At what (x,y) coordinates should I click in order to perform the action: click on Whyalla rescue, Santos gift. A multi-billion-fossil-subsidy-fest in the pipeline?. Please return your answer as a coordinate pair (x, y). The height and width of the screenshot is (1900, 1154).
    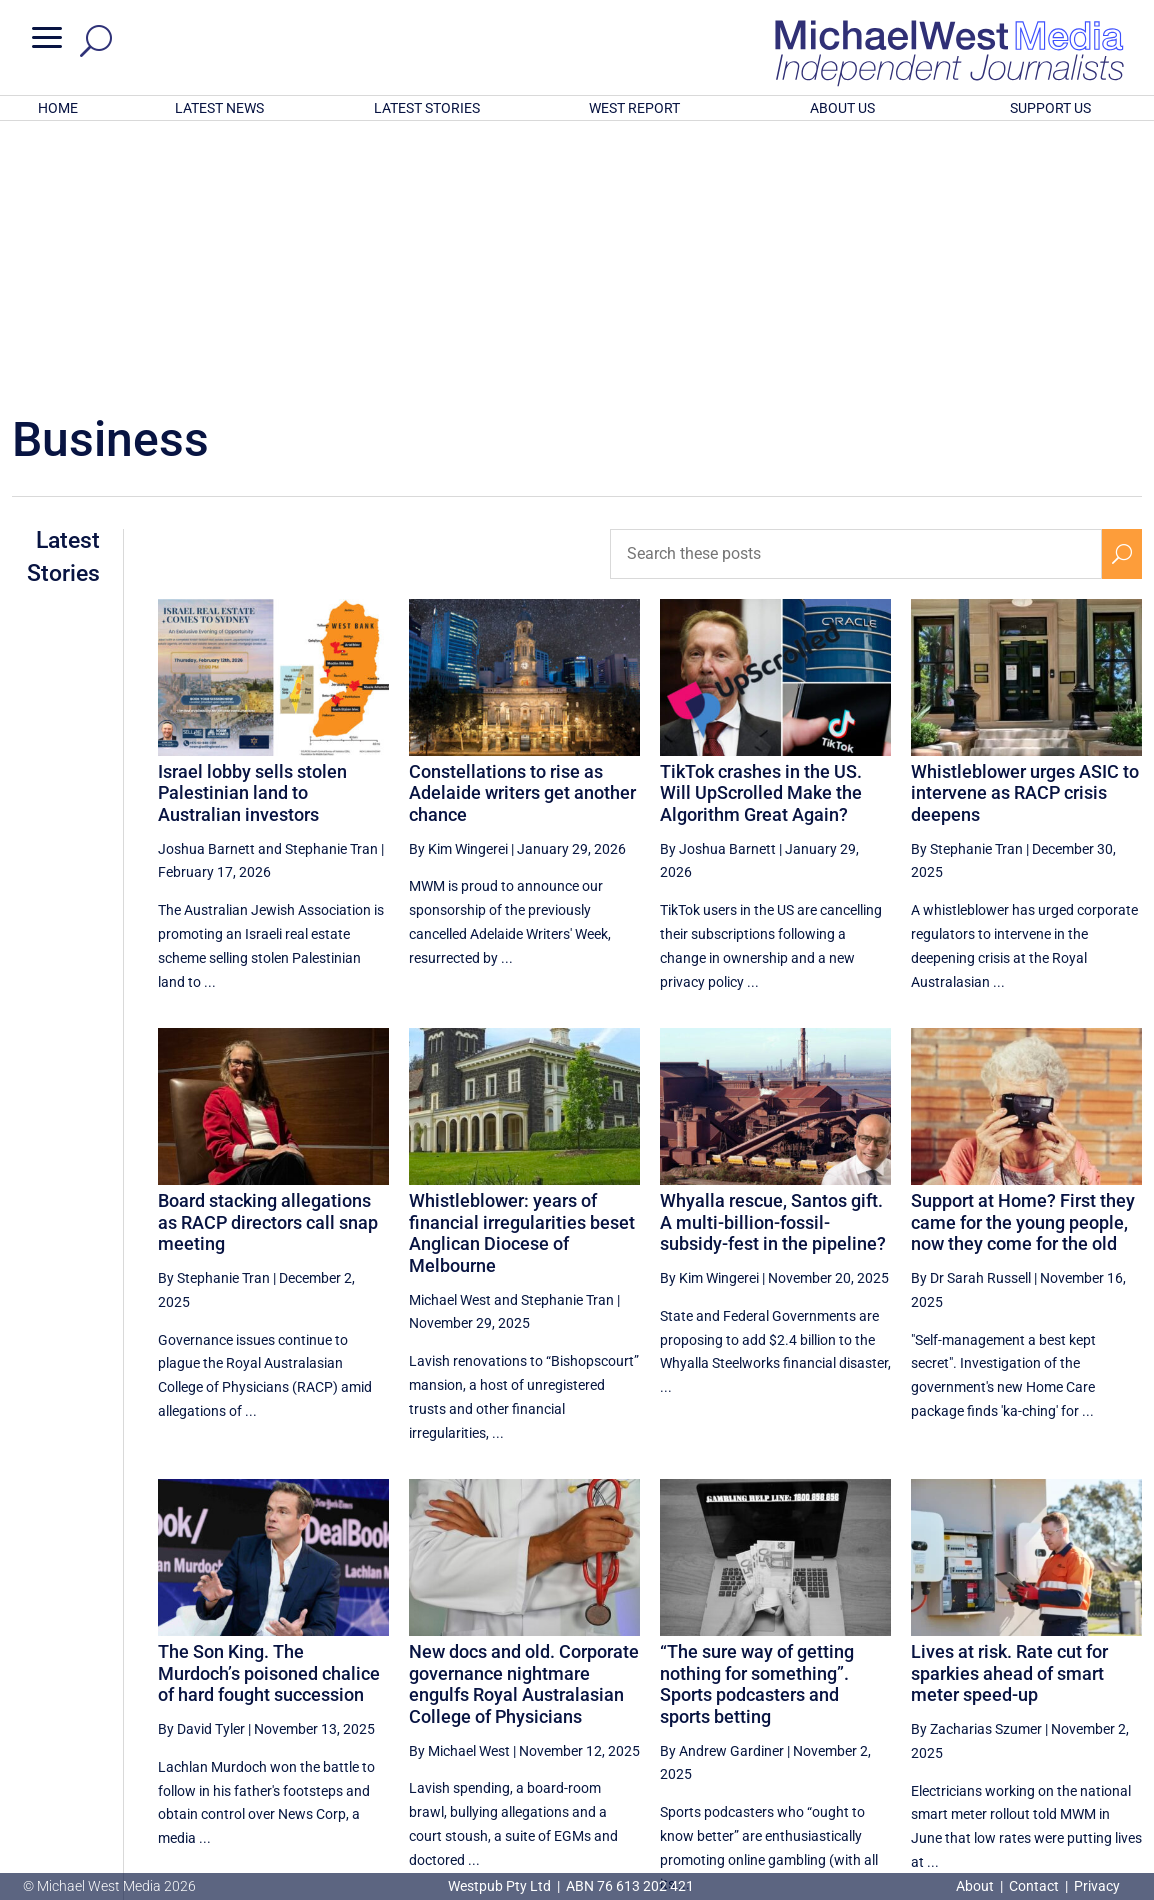
    Looking at the image, I should click on (773, 960).